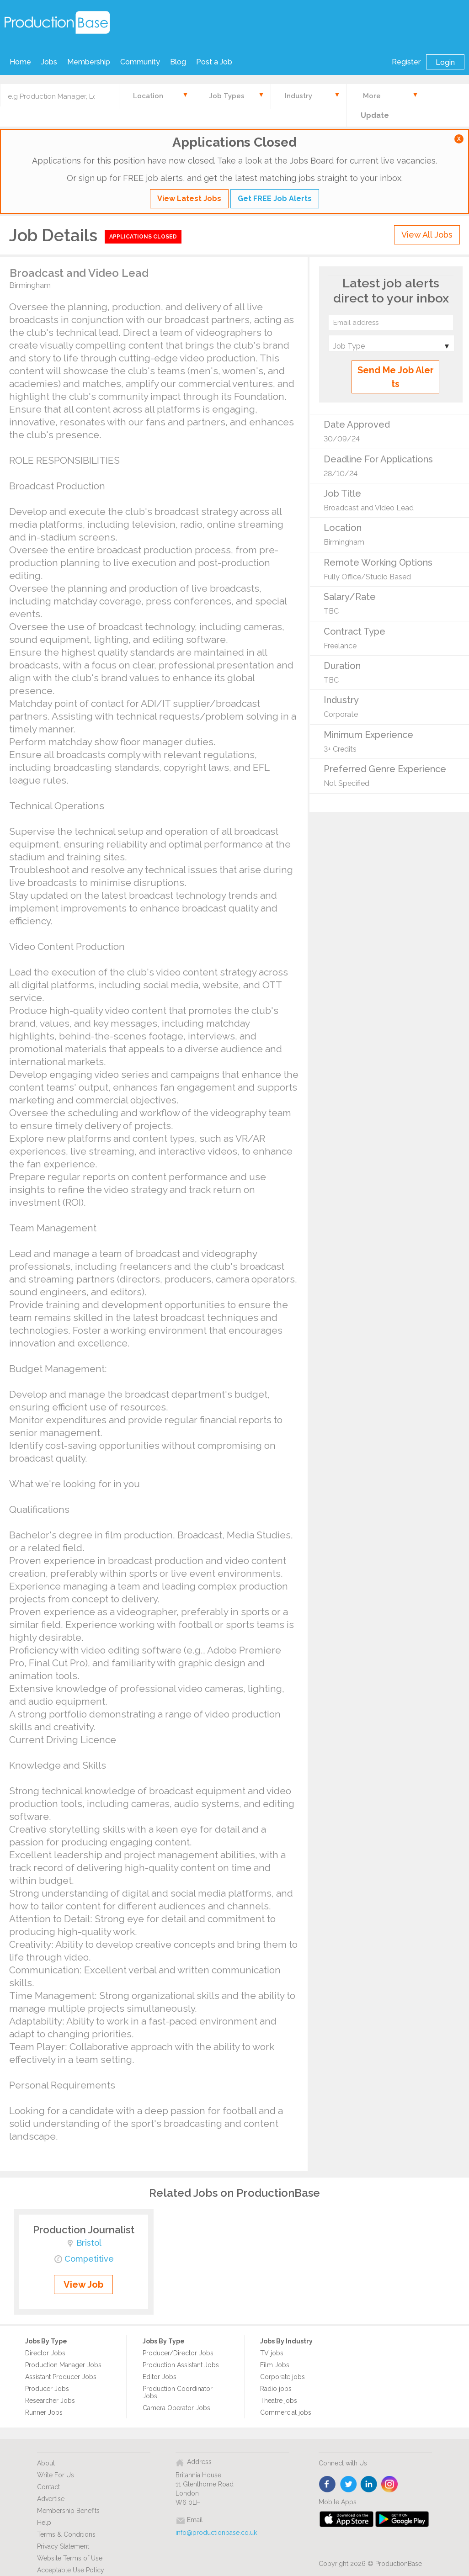 Image resolution: width=469 pixels, height=2576 pixels. I want to click on Help, so click(44, 2522).